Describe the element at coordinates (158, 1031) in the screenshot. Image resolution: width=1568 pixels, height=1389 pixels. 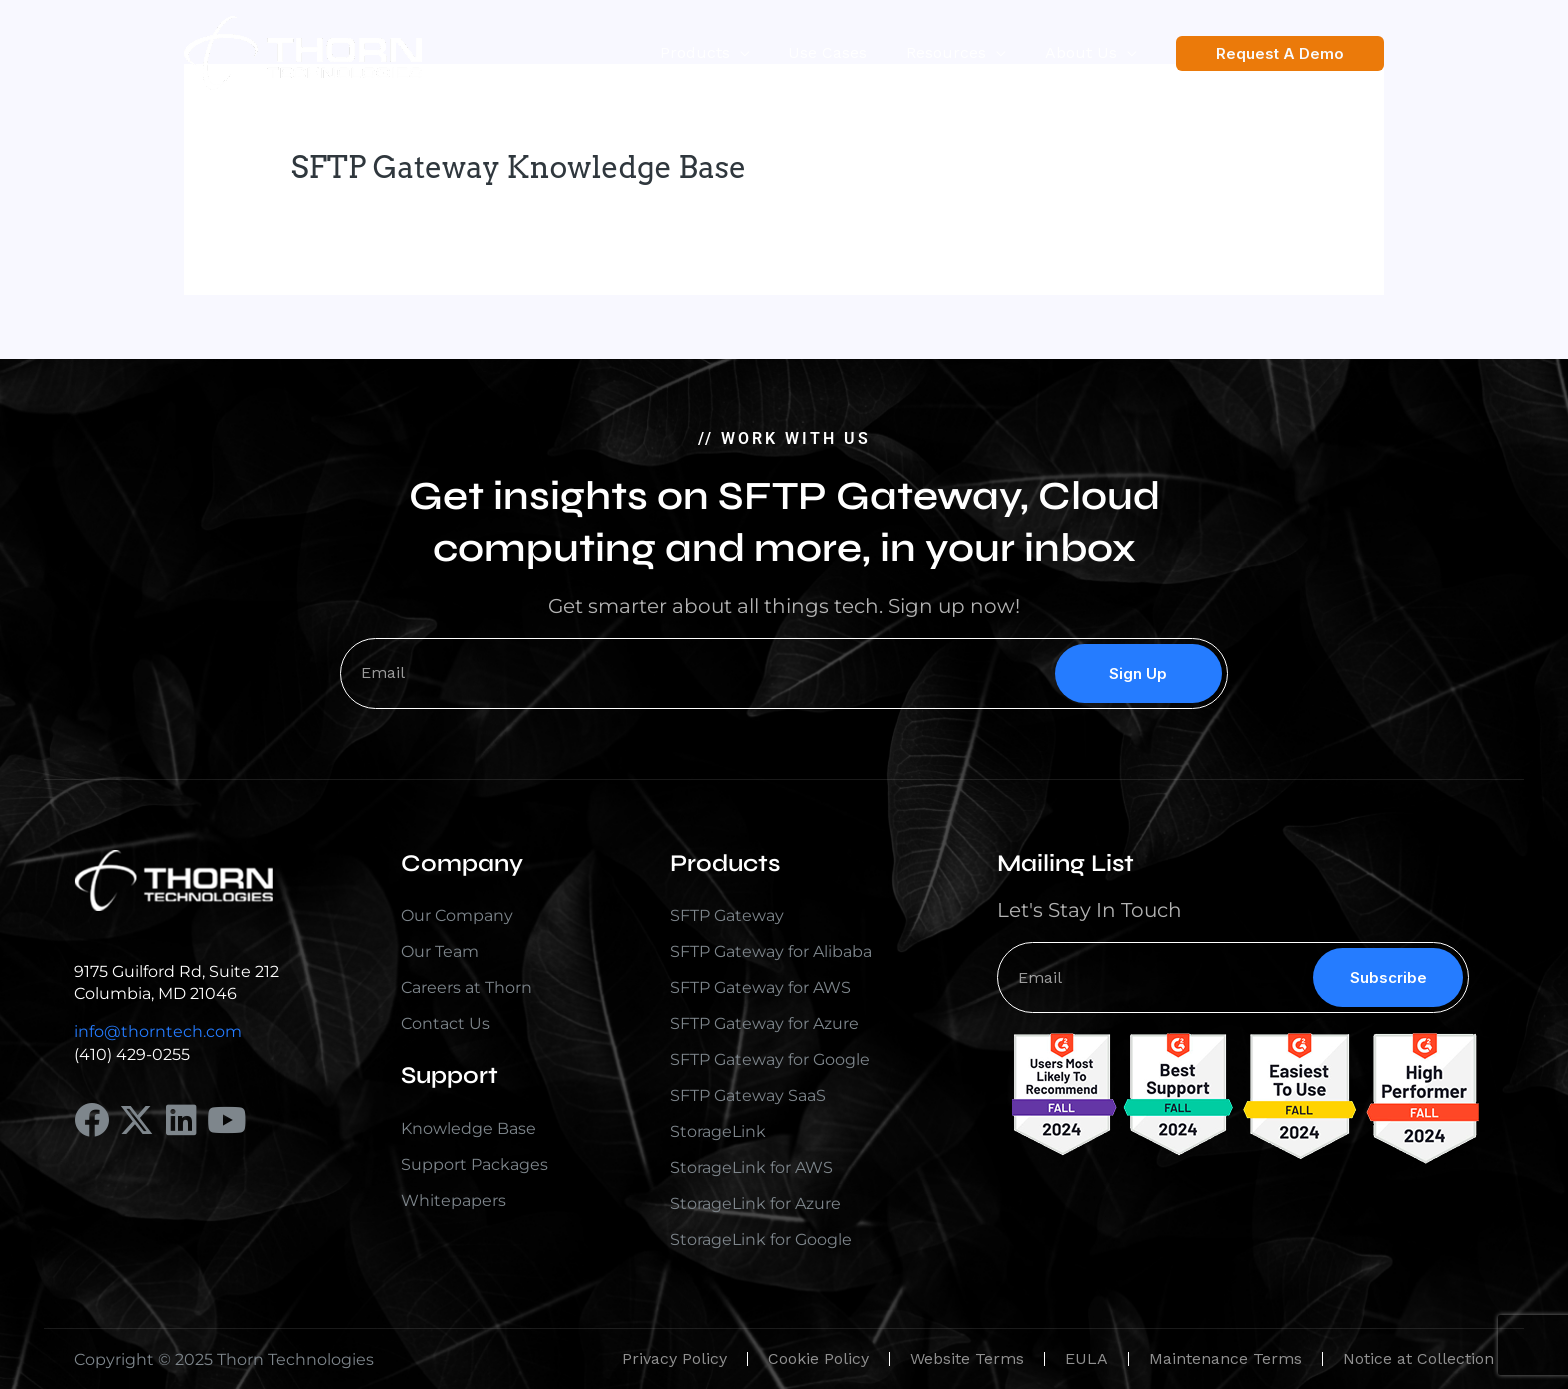
I see `info@thorntech.com` at that location.